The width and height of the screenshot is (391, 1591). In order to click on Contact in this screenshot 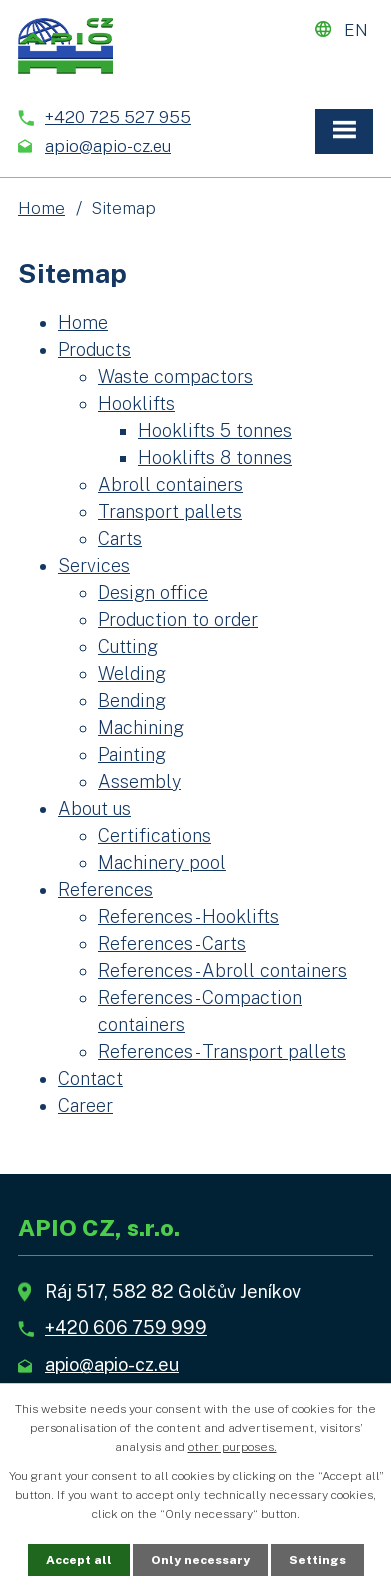, I will do `click(90, 1078)`.